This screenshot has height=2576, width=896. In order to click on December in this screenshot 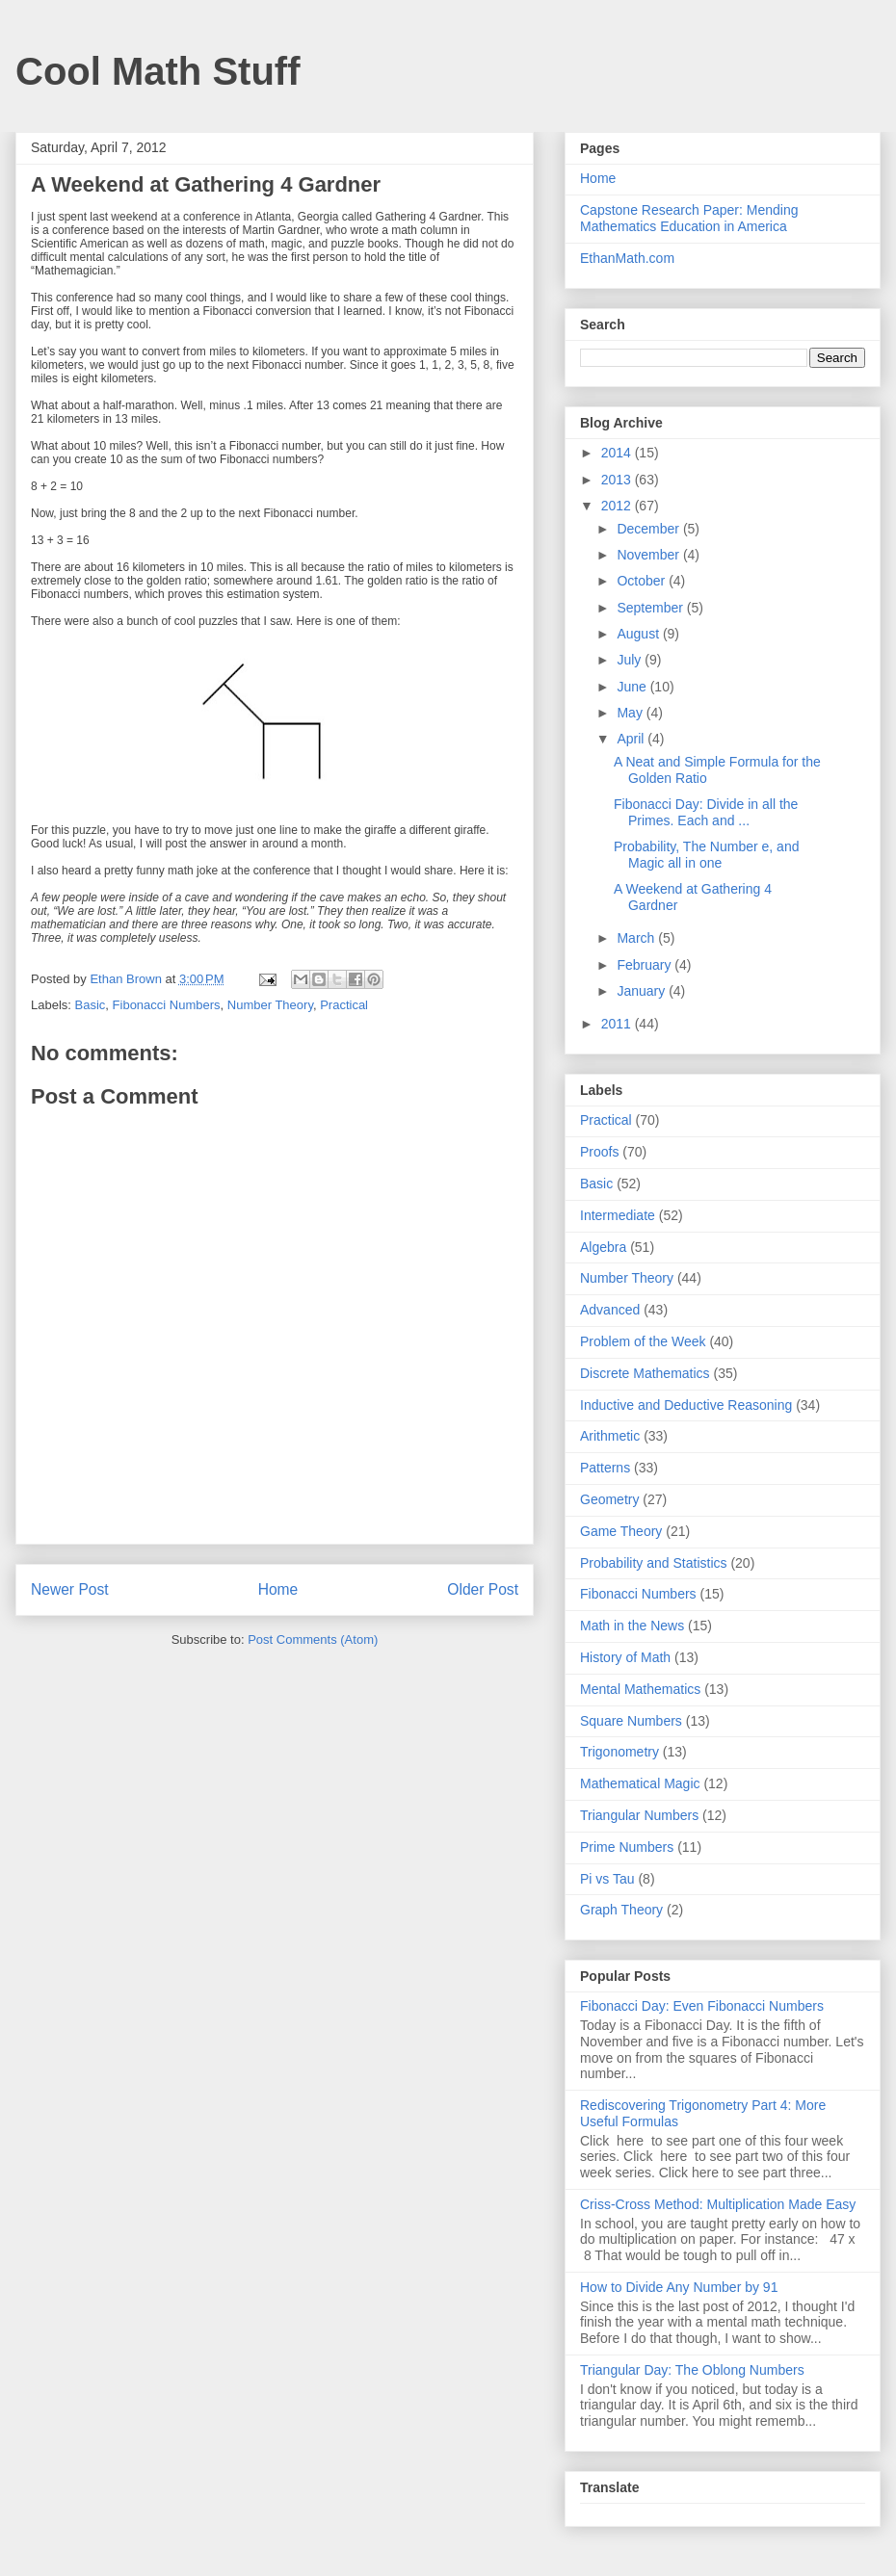, I will do `click(649, 528)`.